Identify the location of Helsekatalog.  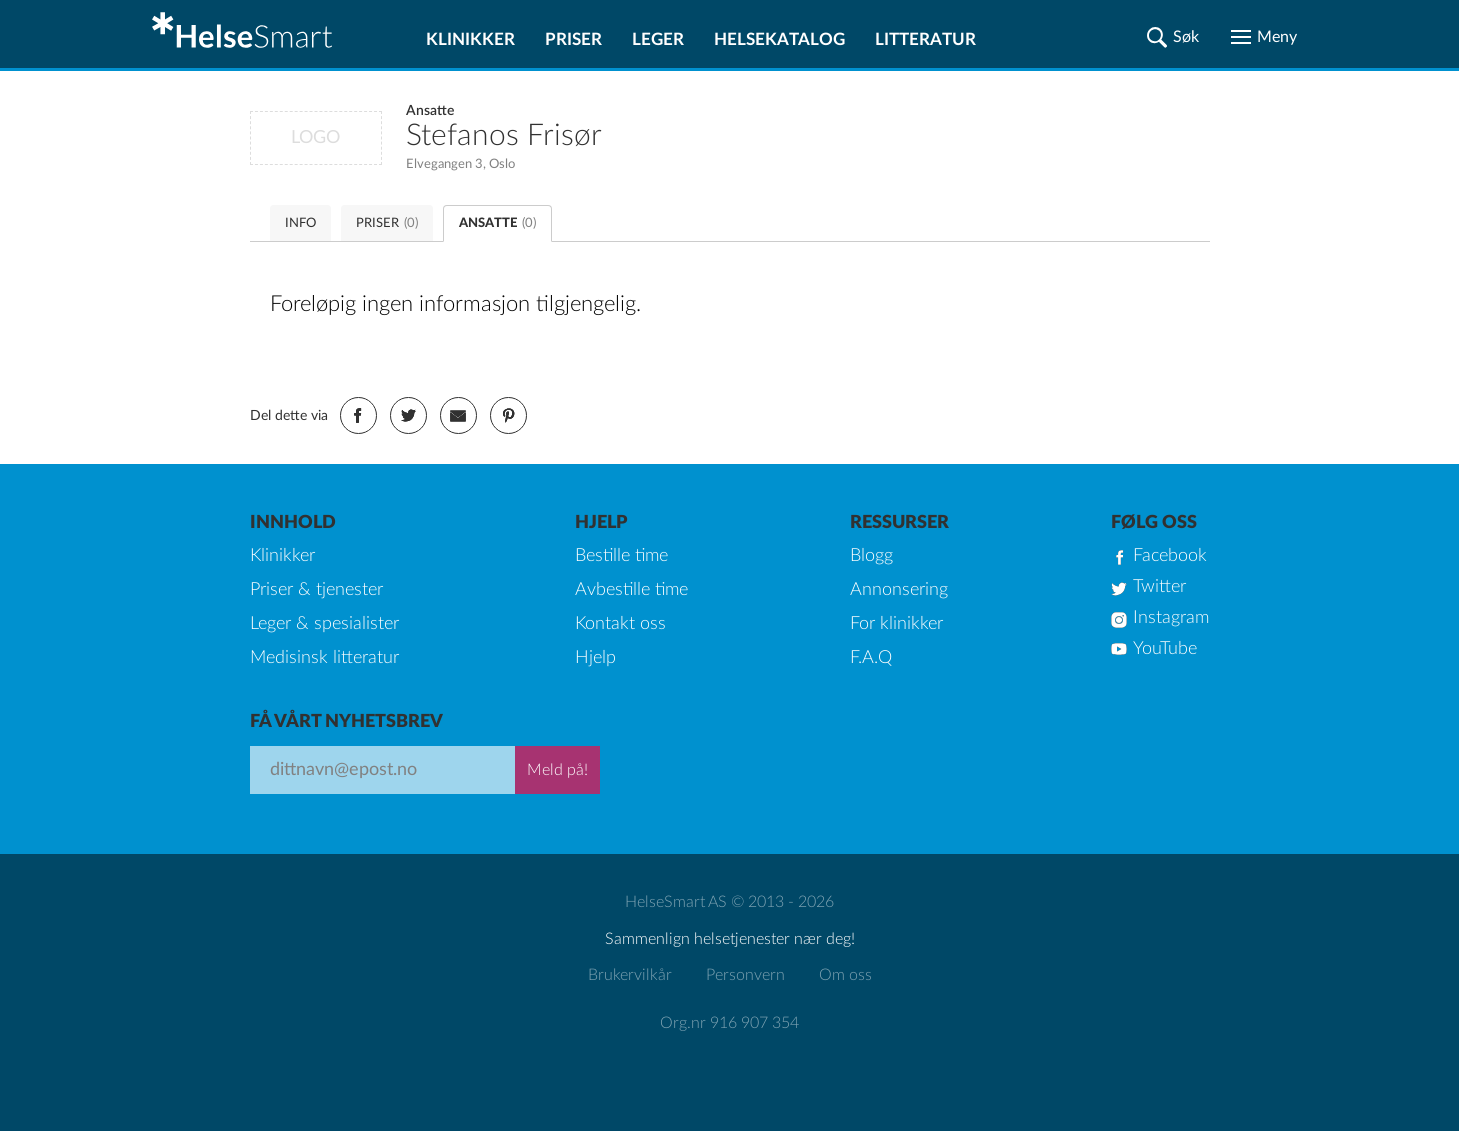
(779, 39).